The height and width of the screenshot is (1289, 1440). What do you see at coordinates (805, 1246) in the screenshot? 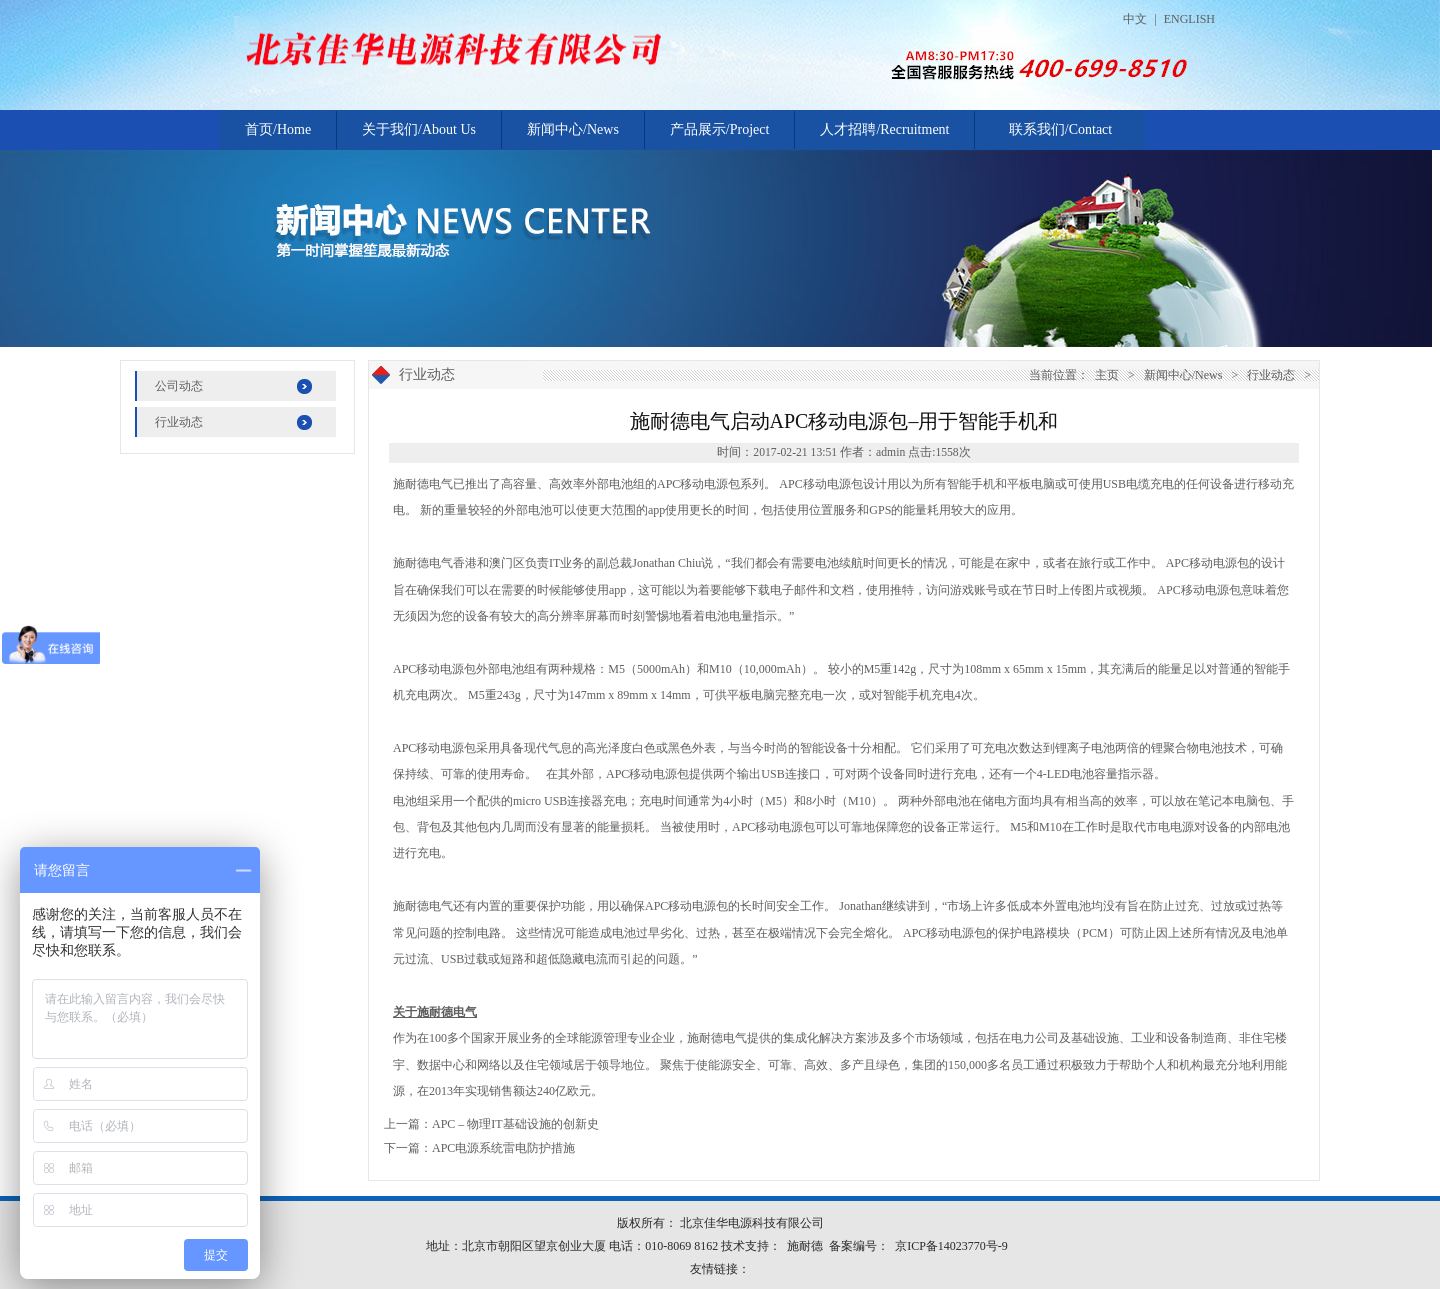
I see `施耐德` at bounding box center [805, 1246].